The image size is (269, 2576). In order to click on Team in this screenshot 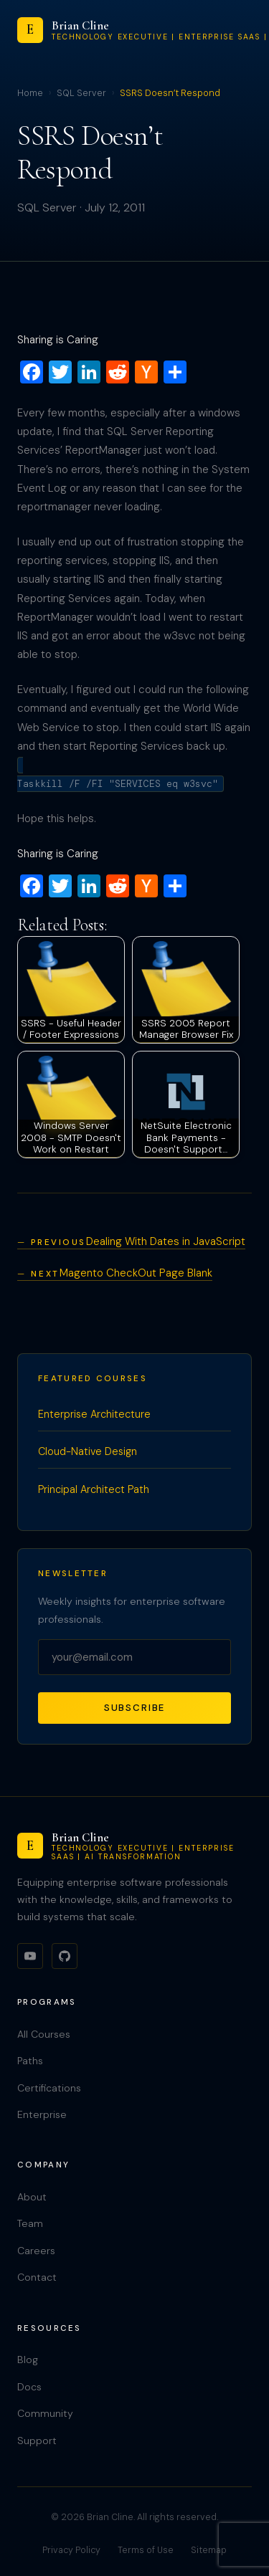, I will do `click(30, 2223)`.